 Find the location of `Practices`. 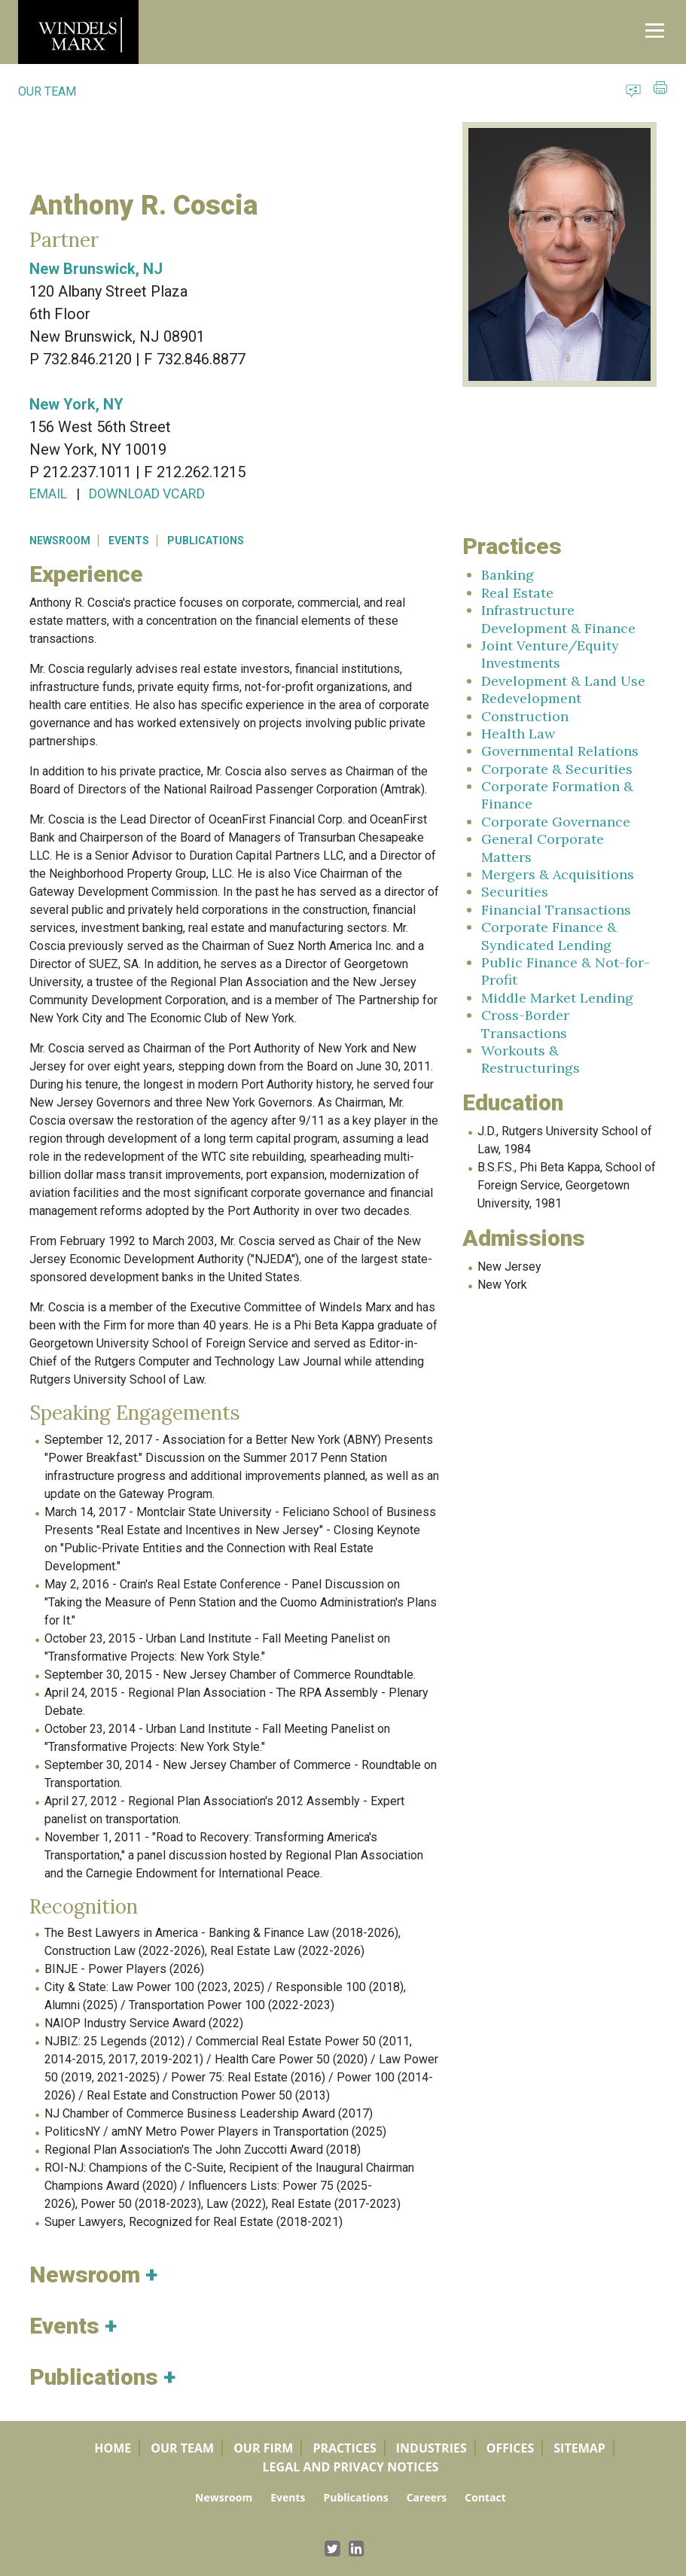

Practices is located at coordinates (344, 2448).